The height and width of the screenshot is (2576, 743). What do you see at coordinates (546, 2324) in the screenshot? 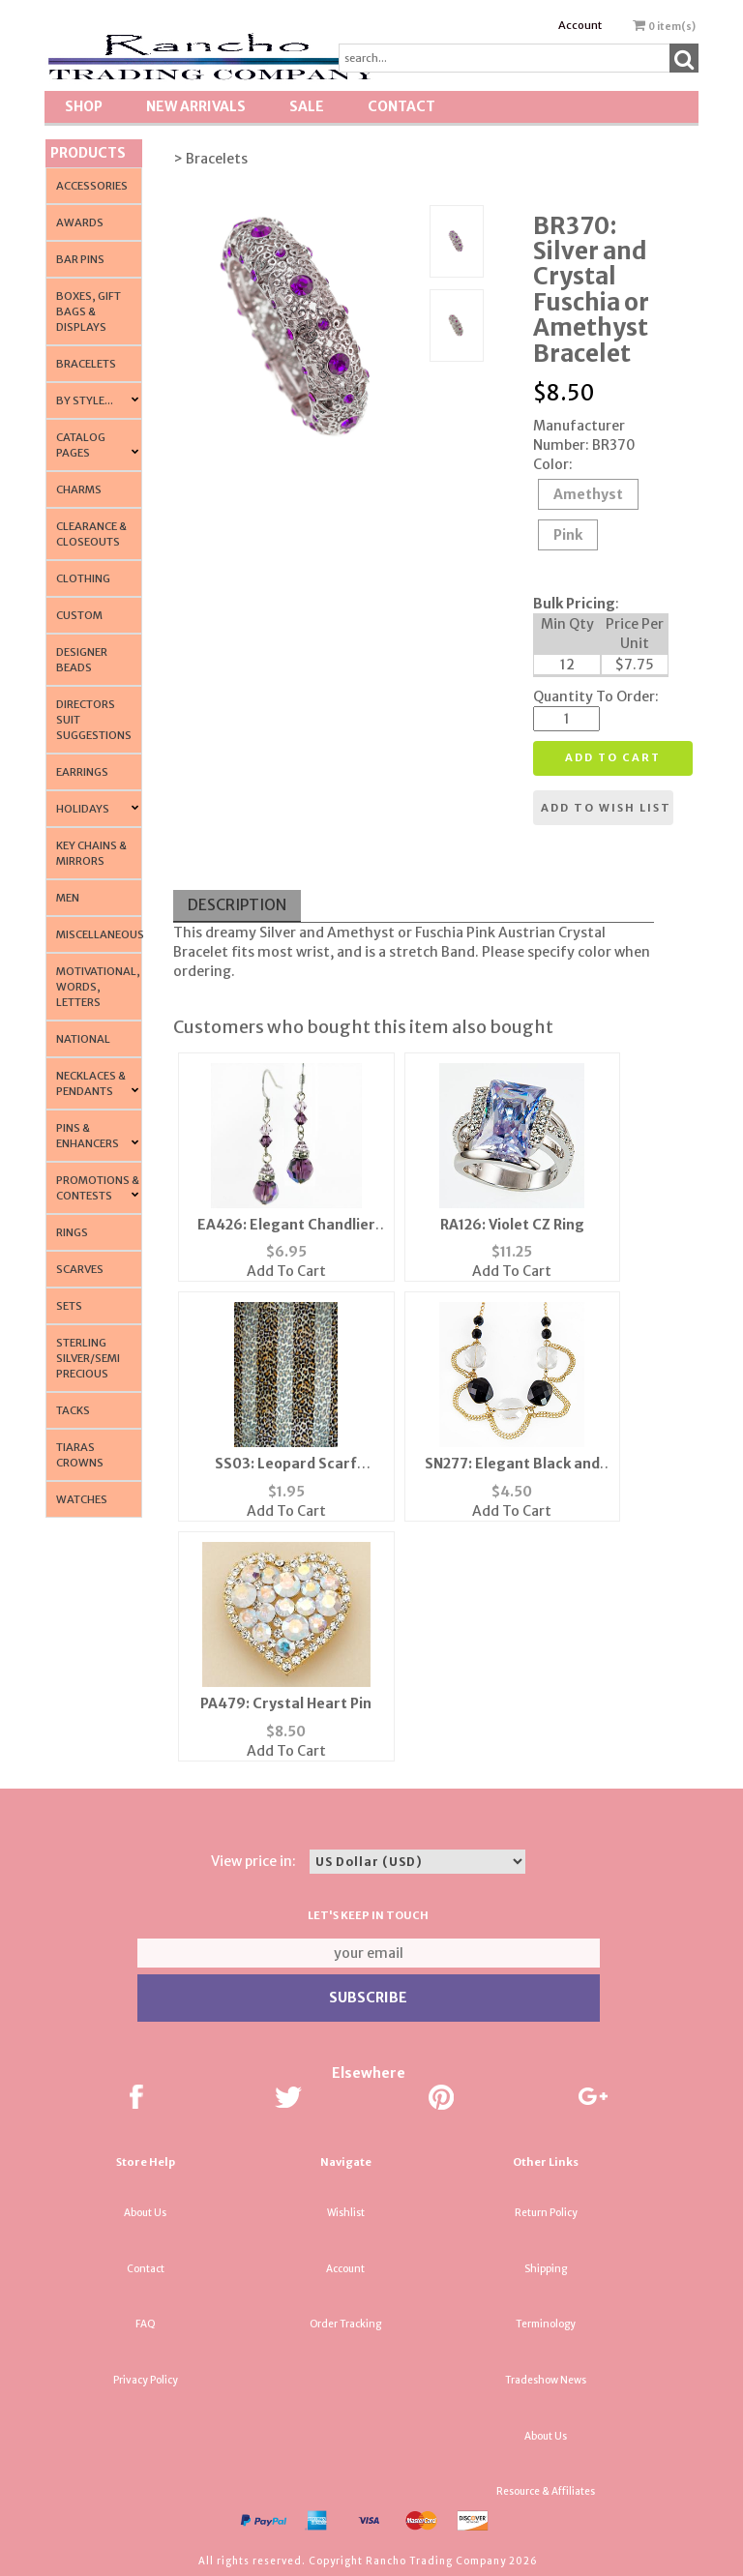
I see `Terminology` at bounding box center [546, 2324].